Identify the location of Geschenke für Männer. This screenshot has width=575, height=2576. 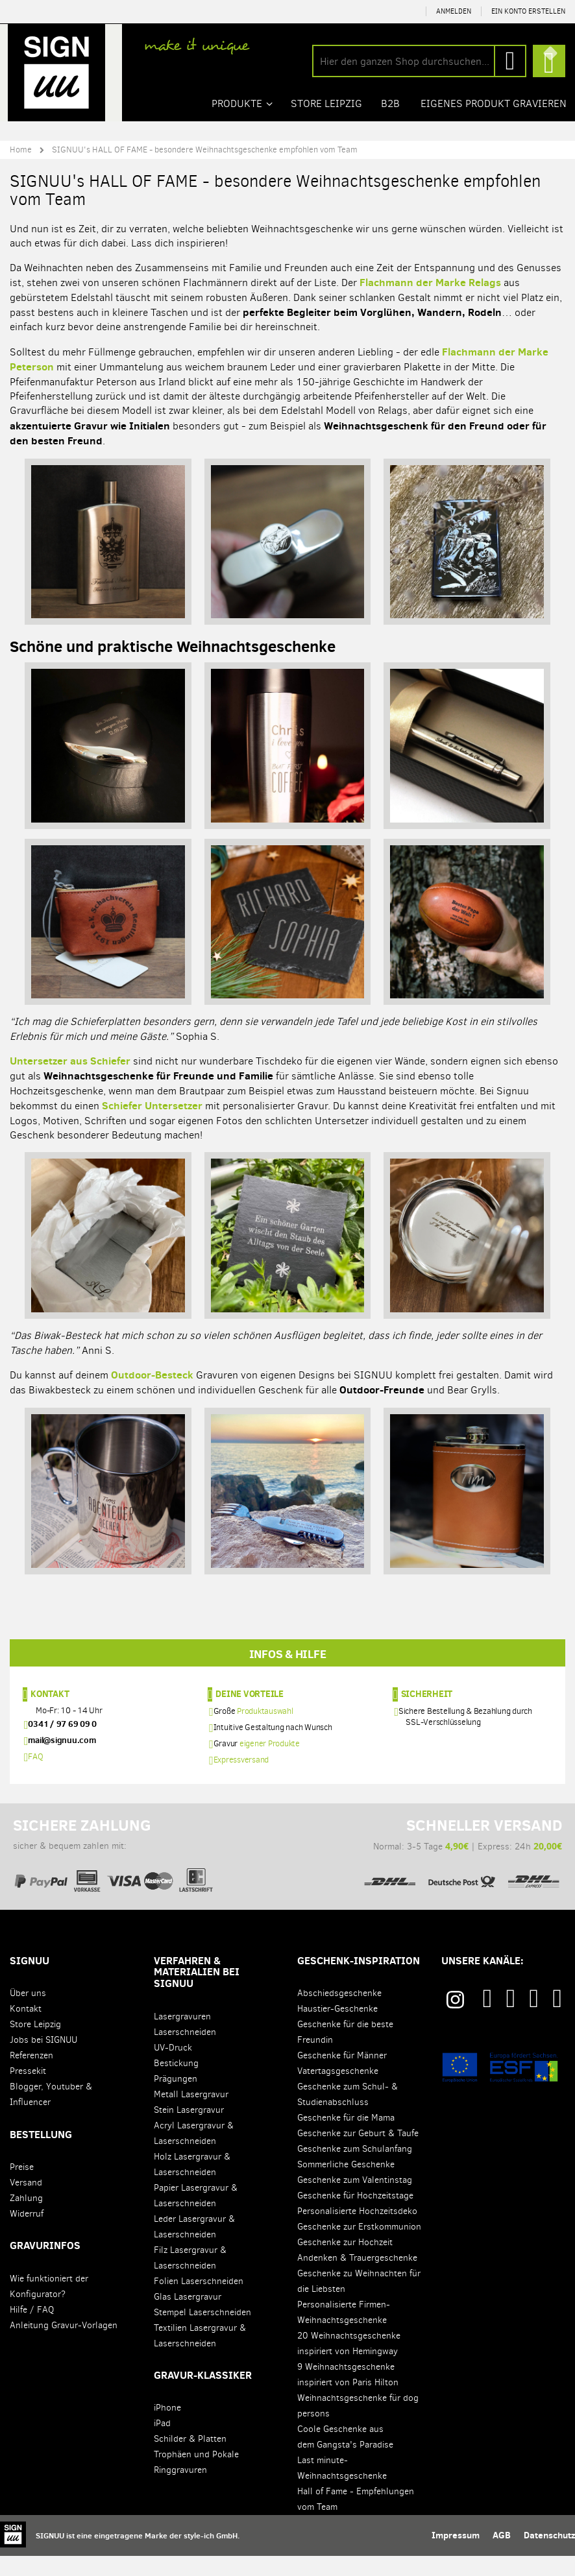
(342, 2075).